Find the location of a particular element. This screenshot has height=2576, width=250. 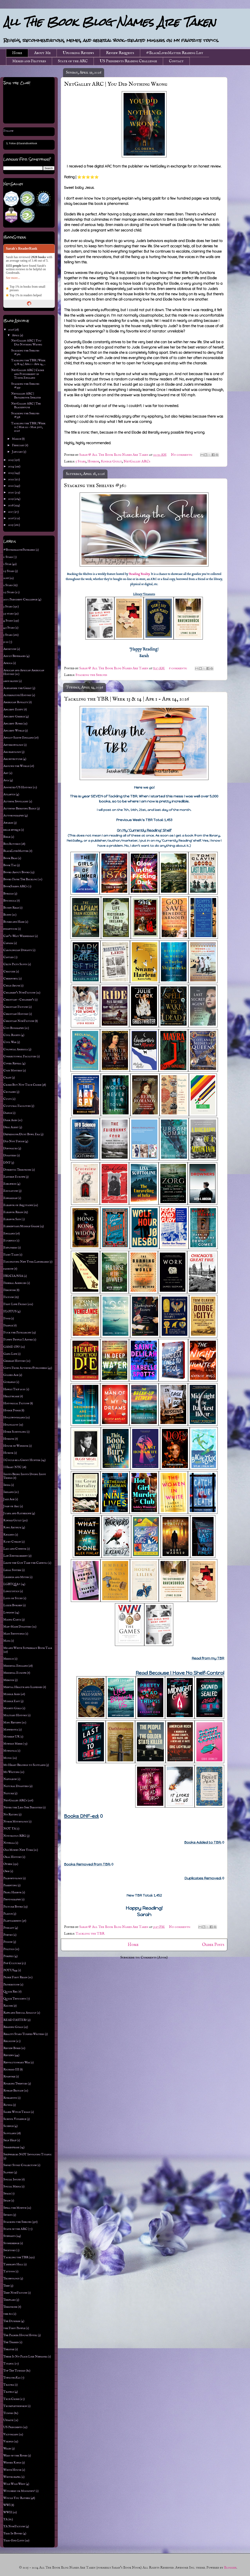

0 Stars is located at coordinates (8, 557).